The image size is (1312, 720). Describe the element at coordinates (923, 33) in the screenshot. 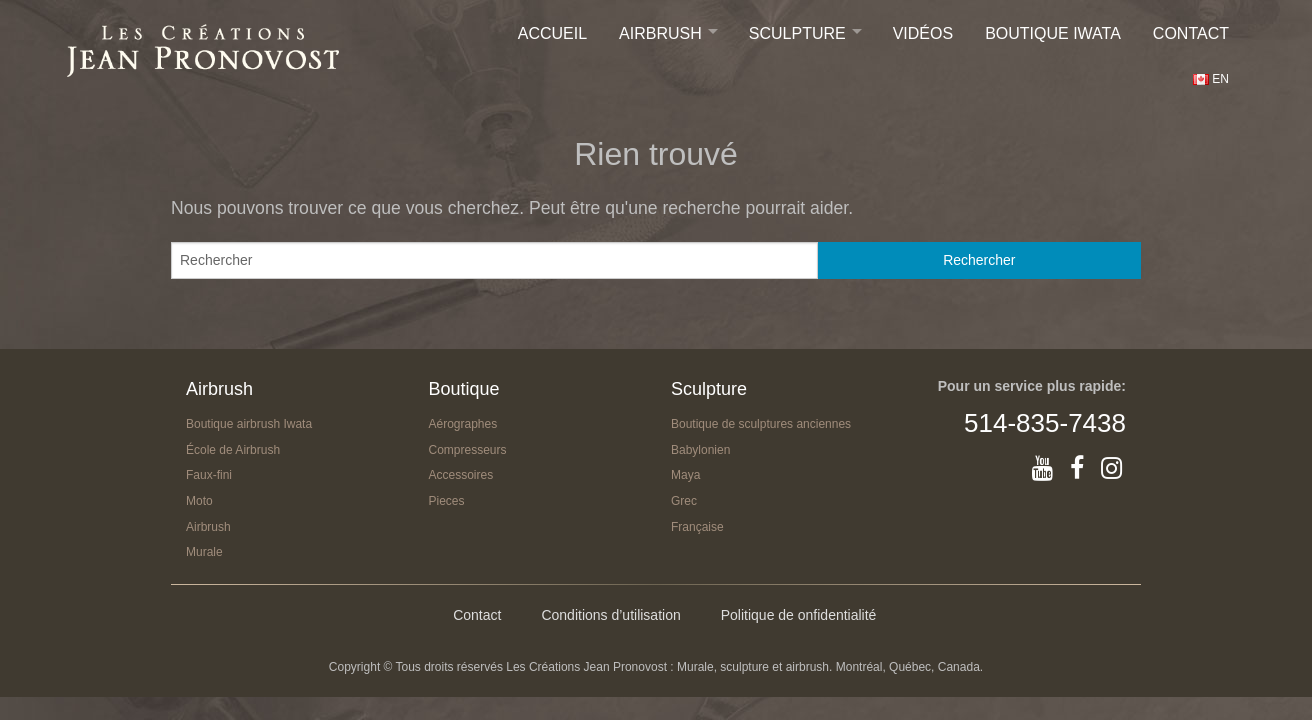

I see `Vidéos` at that location.